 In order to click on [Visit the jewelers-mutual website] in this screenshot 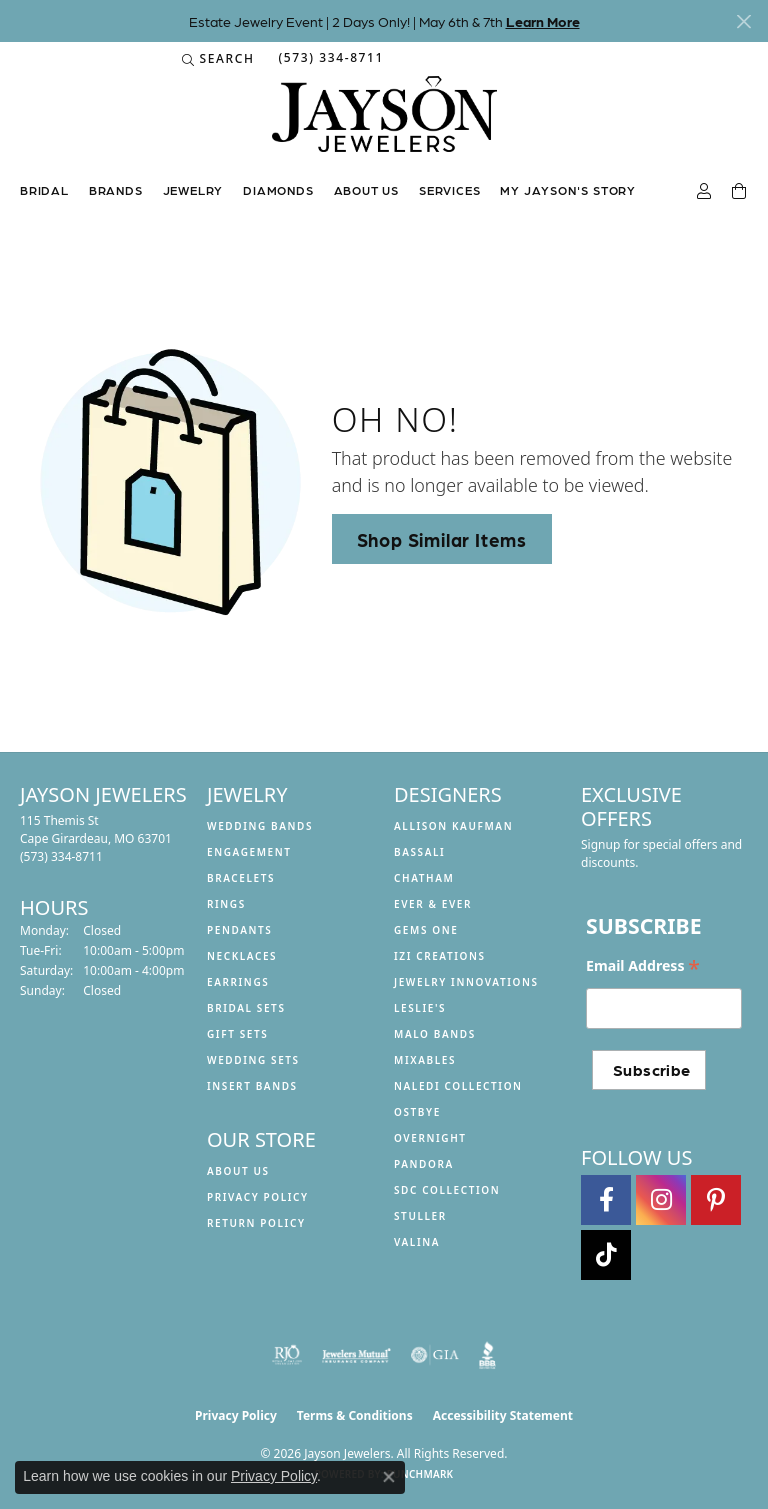, I will do `click(356, 1355)`.